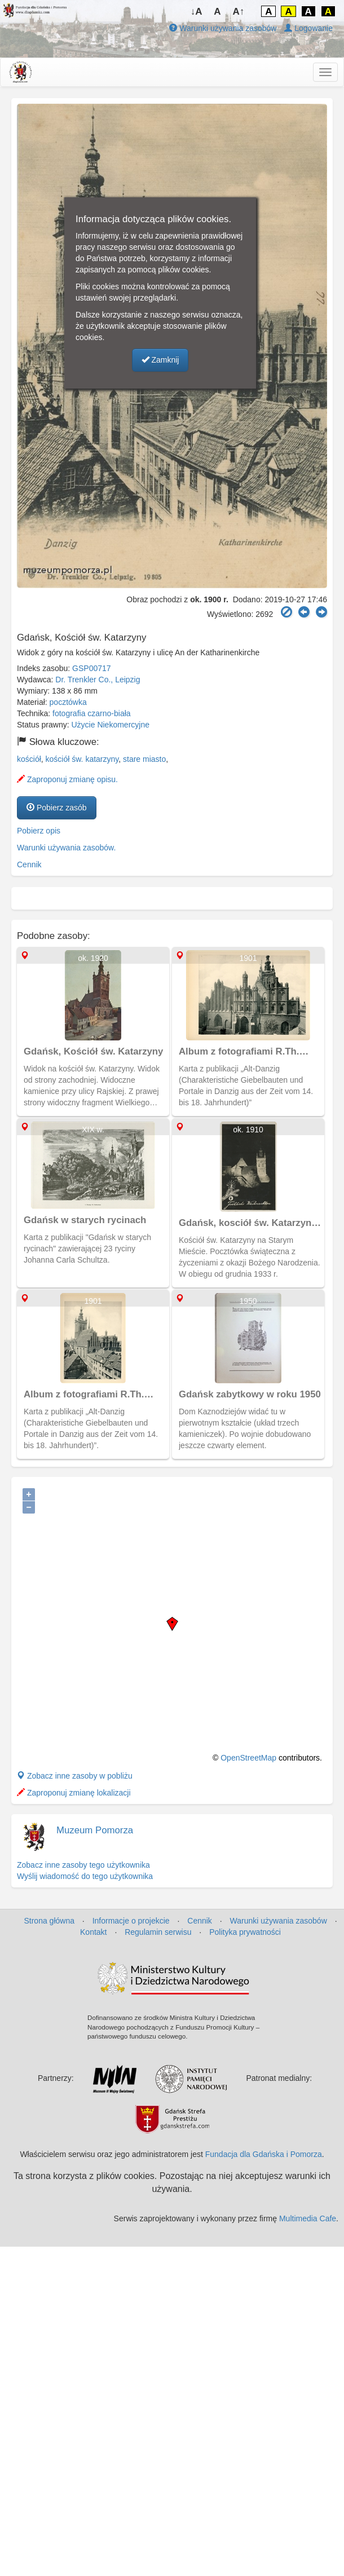 This screenshot has height=2576, width=344. What do you see at coordinates (94, 1830) in the screenshot?
I see `Muzeum Pomorza` at bounding box center [94, 1830].